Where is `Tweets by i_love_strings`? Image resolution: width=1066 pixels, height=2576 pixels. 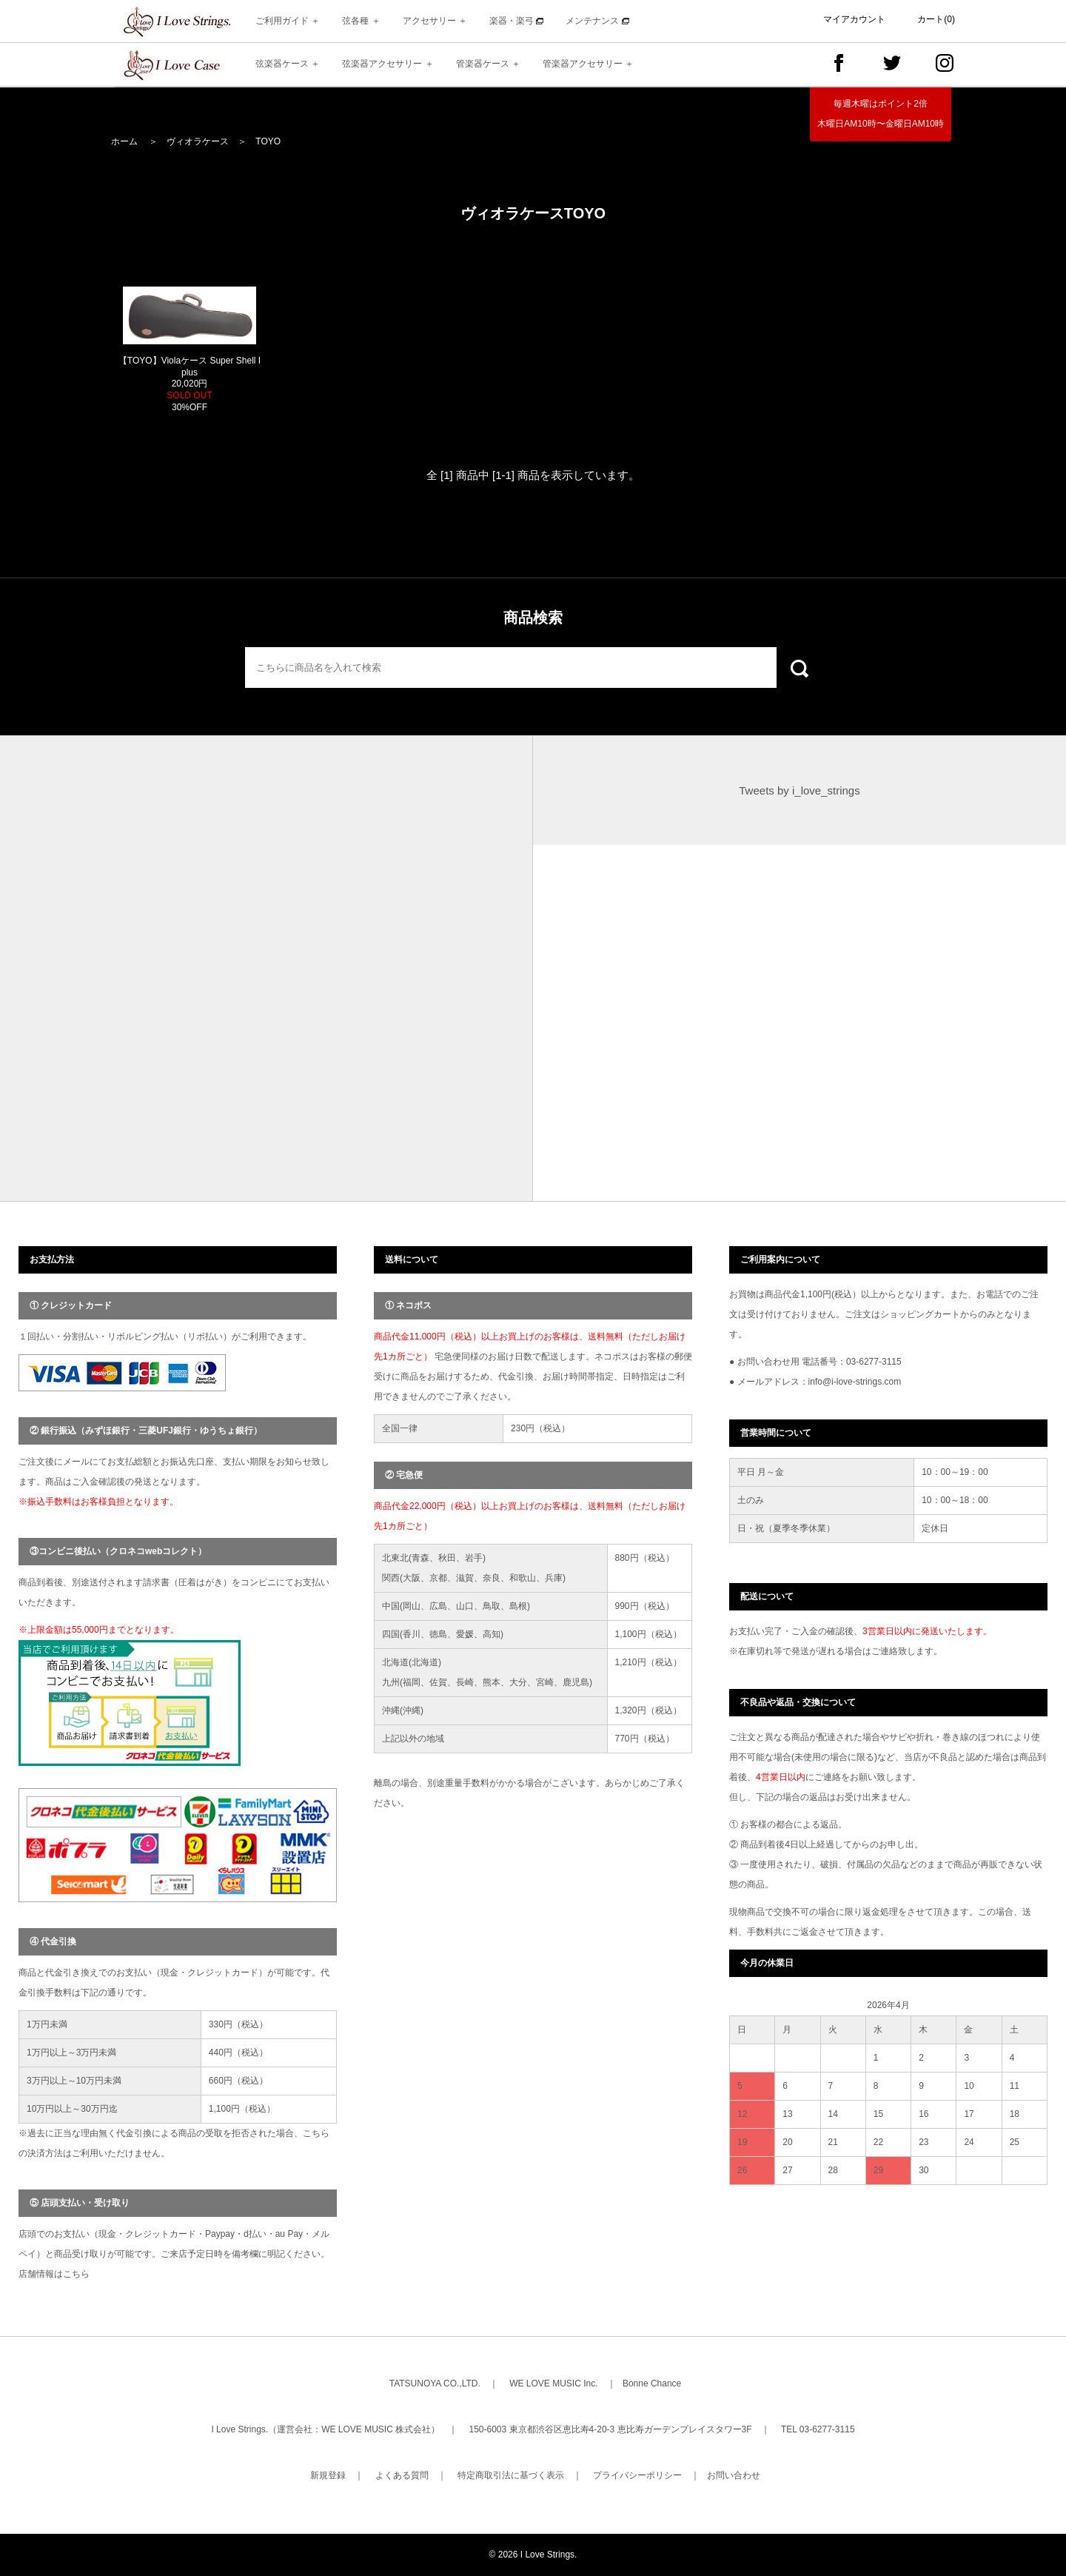
Tweets by i_love_strings is located at coordinates (799, 790).